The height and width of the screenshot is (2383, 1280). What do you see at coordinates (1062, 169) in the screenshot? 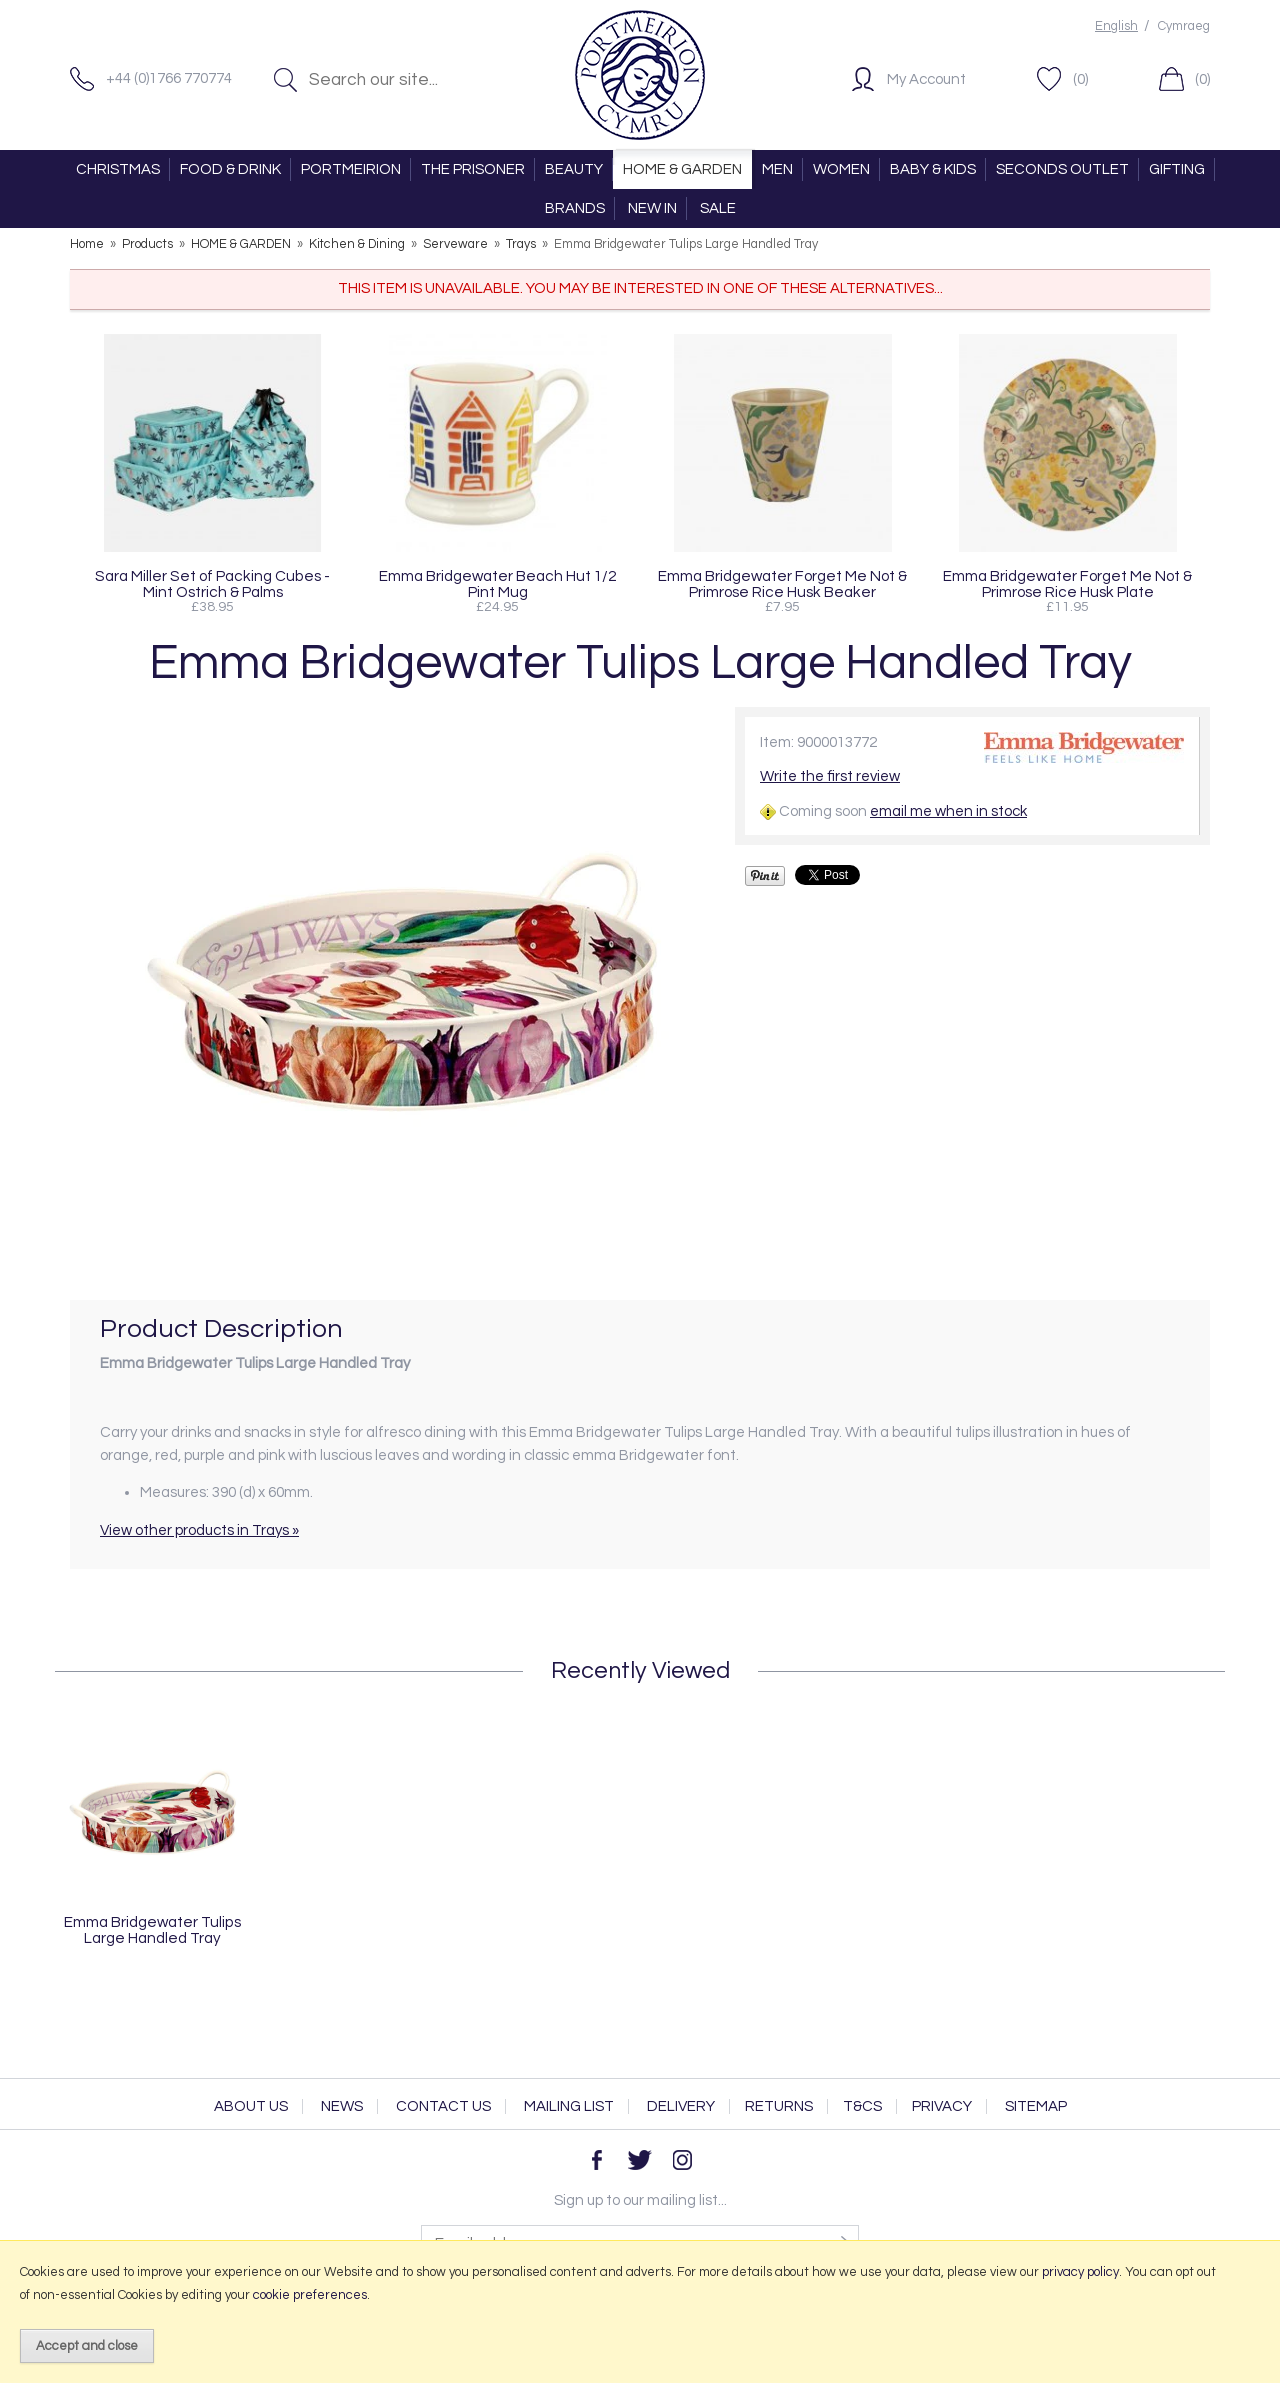
I see `SECONDS OUTLET` at bounding box center [1062, 169].